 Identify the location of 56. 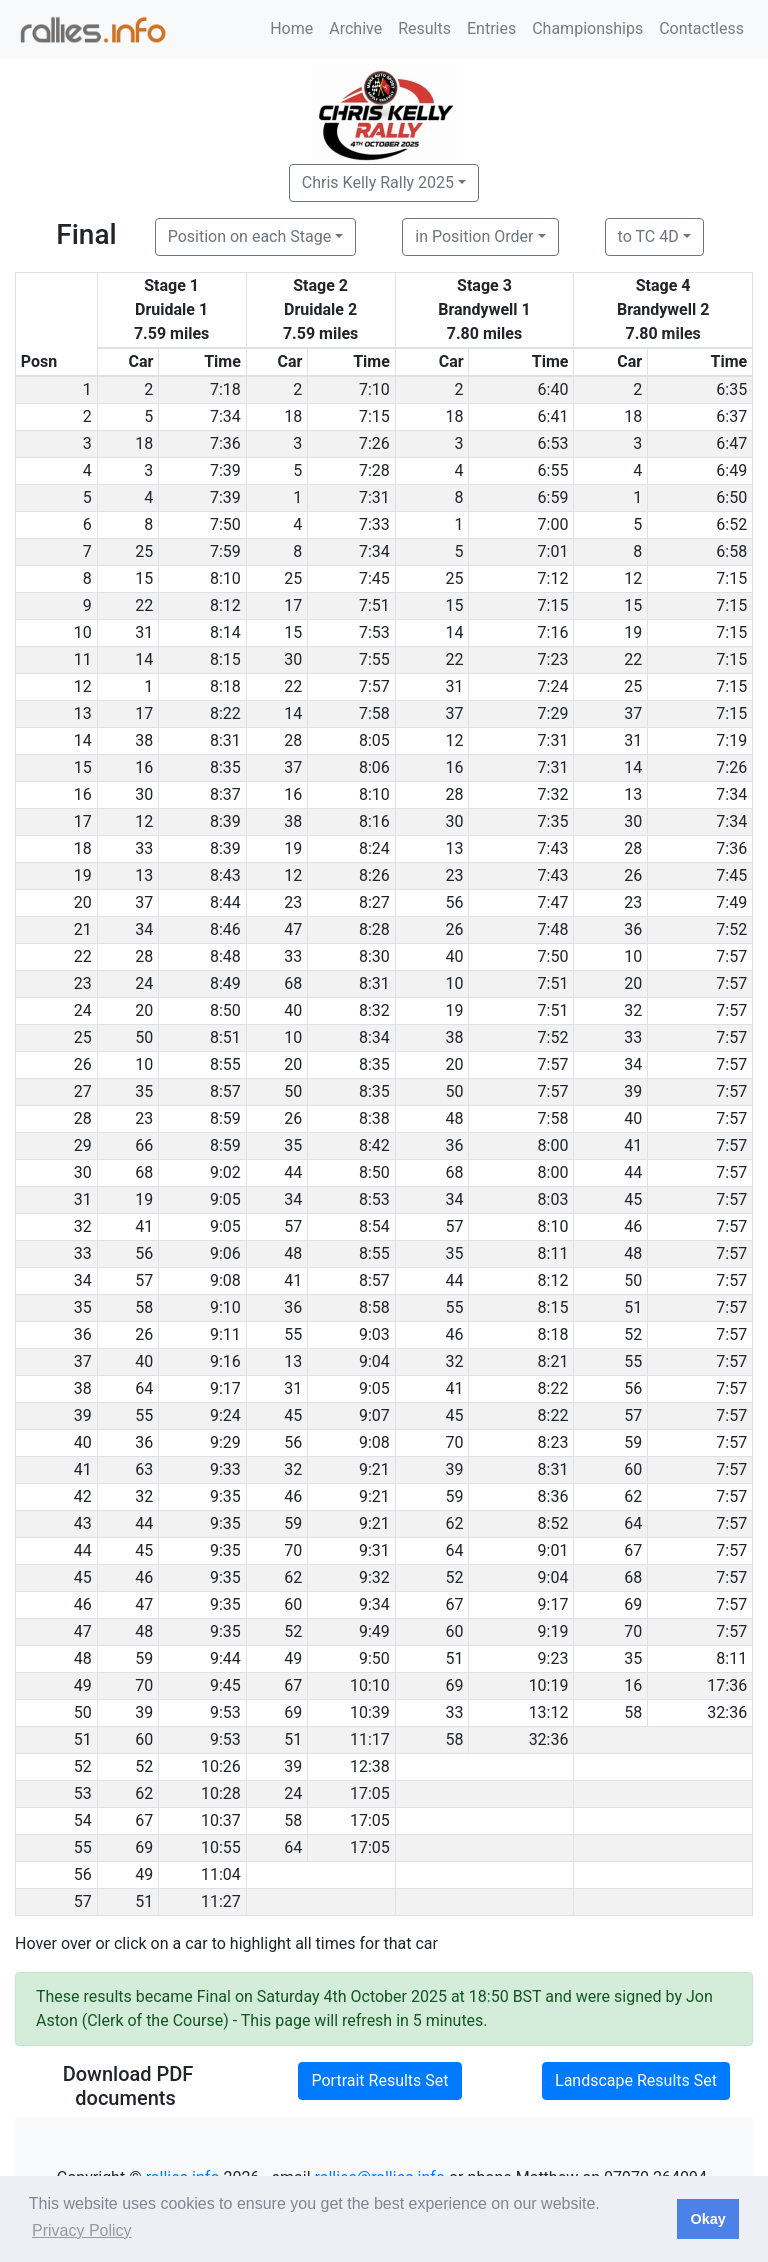
(455, 902).